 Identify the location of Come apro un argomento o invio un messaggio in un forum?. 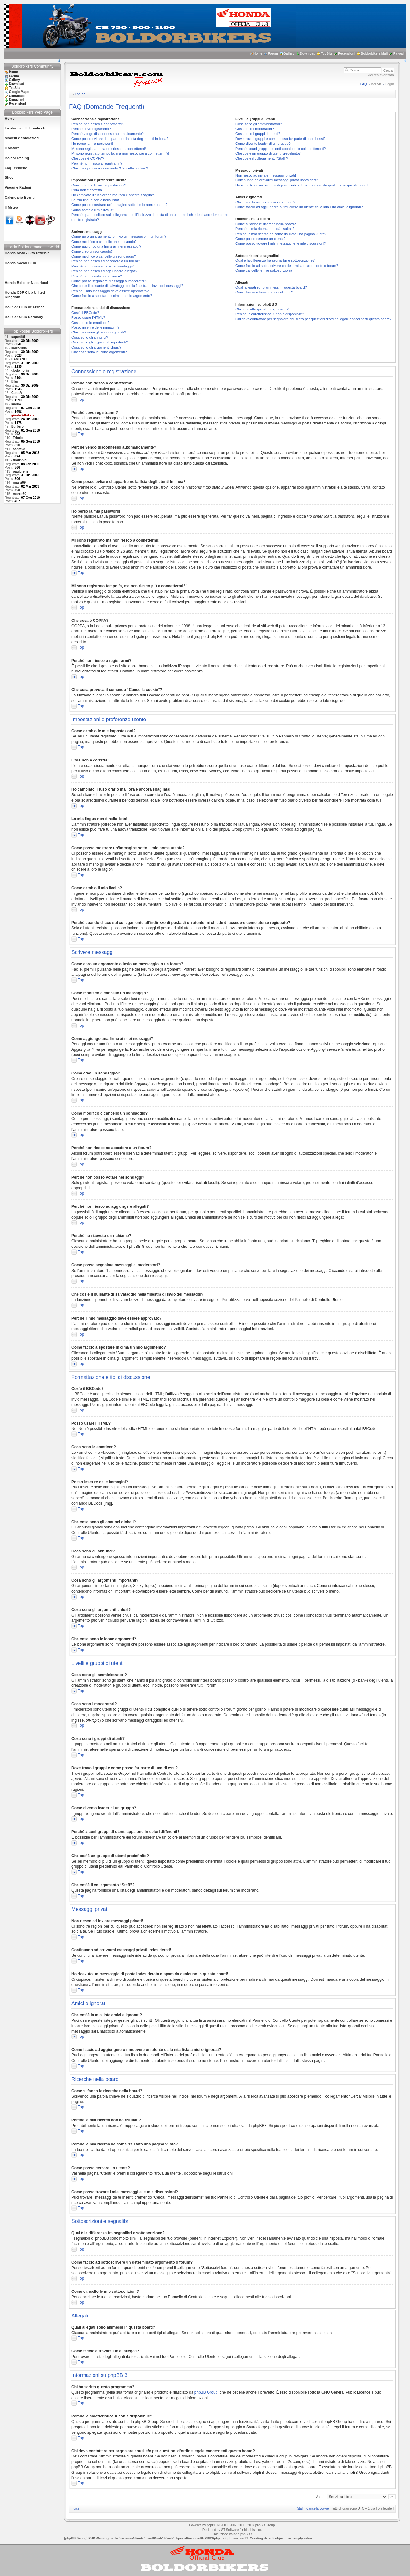
(118, 236).